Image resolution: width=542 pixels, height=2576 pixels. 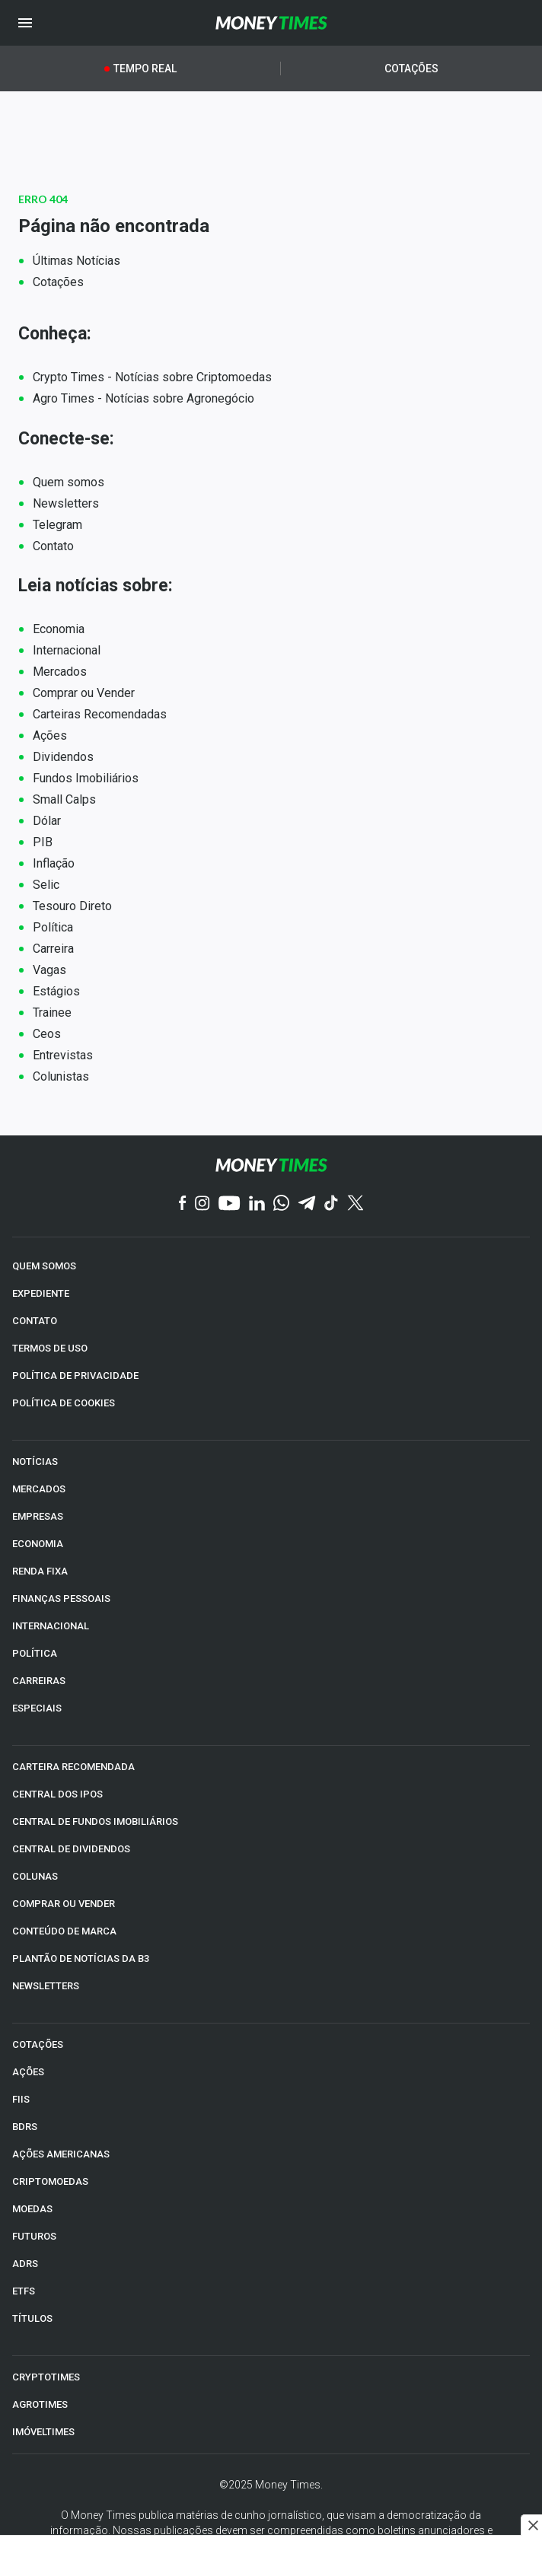 What do you see at coordinates (57, 524) in the screenshot?
I see `Telegram` at bounding box center [57, 524].